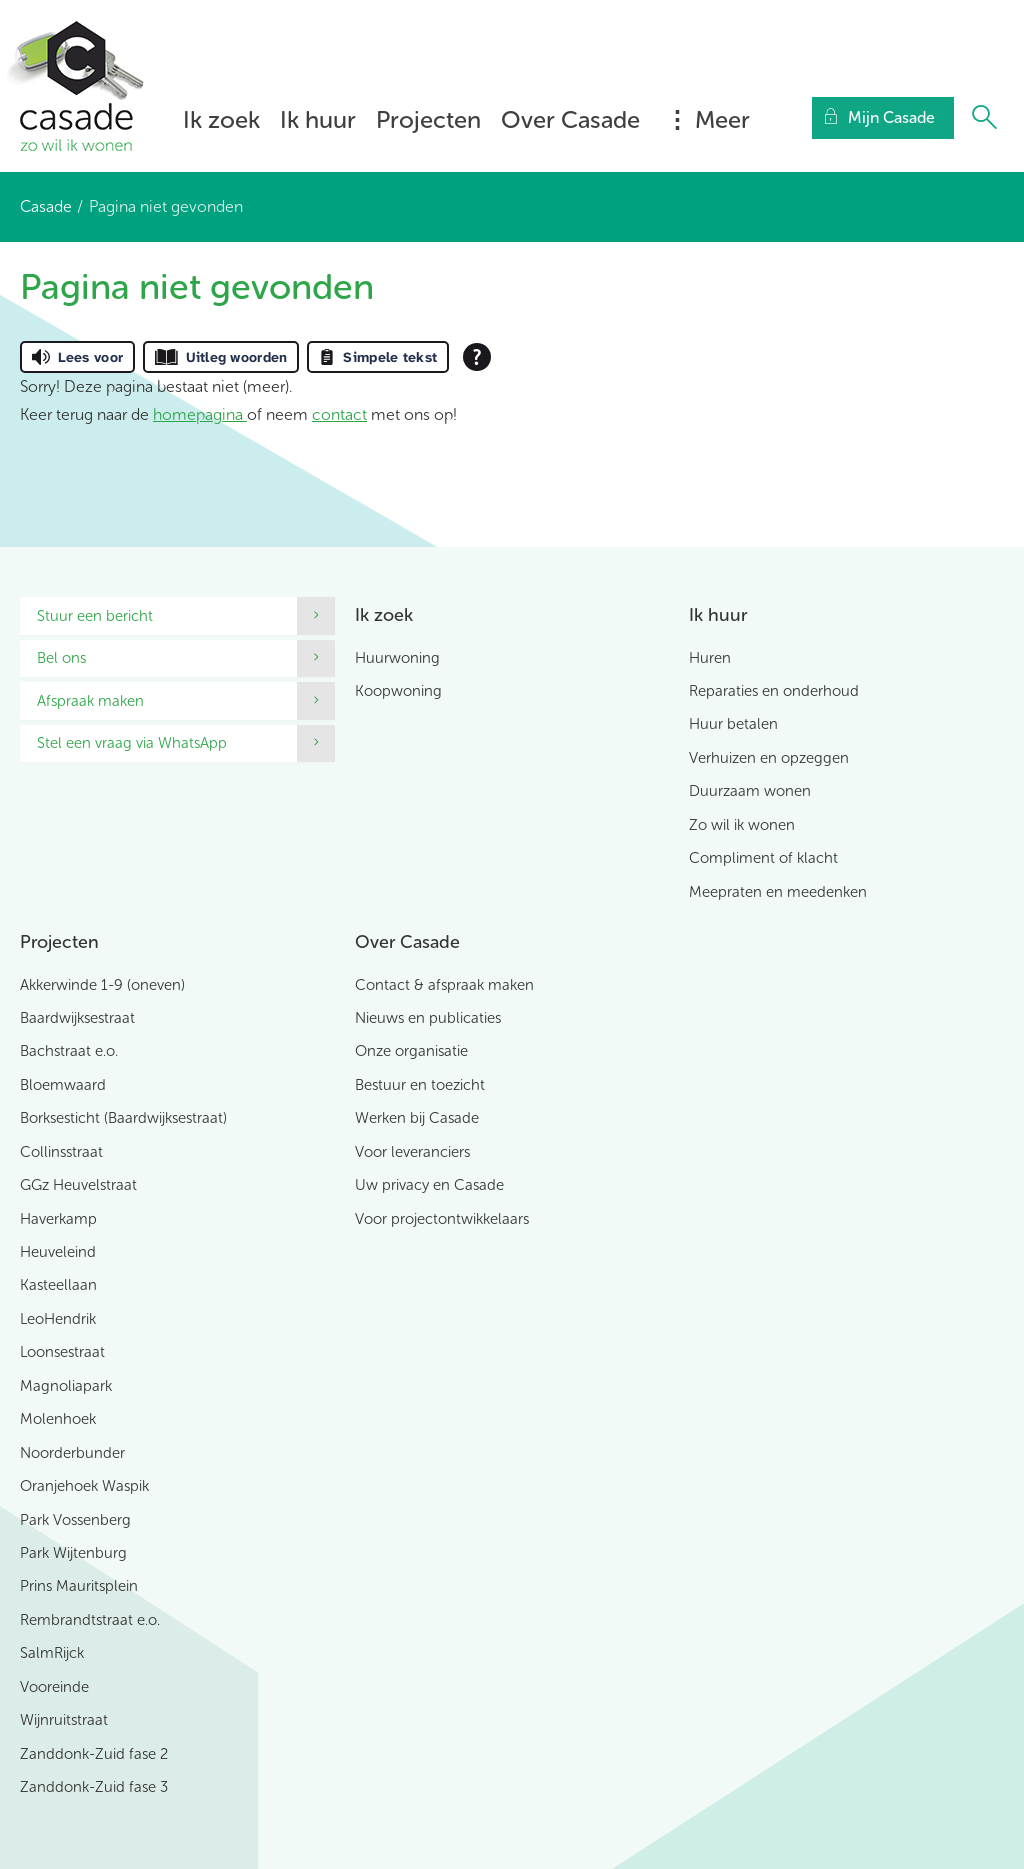 The image size is (1024, 1869). What do you see at coordinates (200, 414) in the screenshot?
I see `homepagina` at bounding box center [200, 414].